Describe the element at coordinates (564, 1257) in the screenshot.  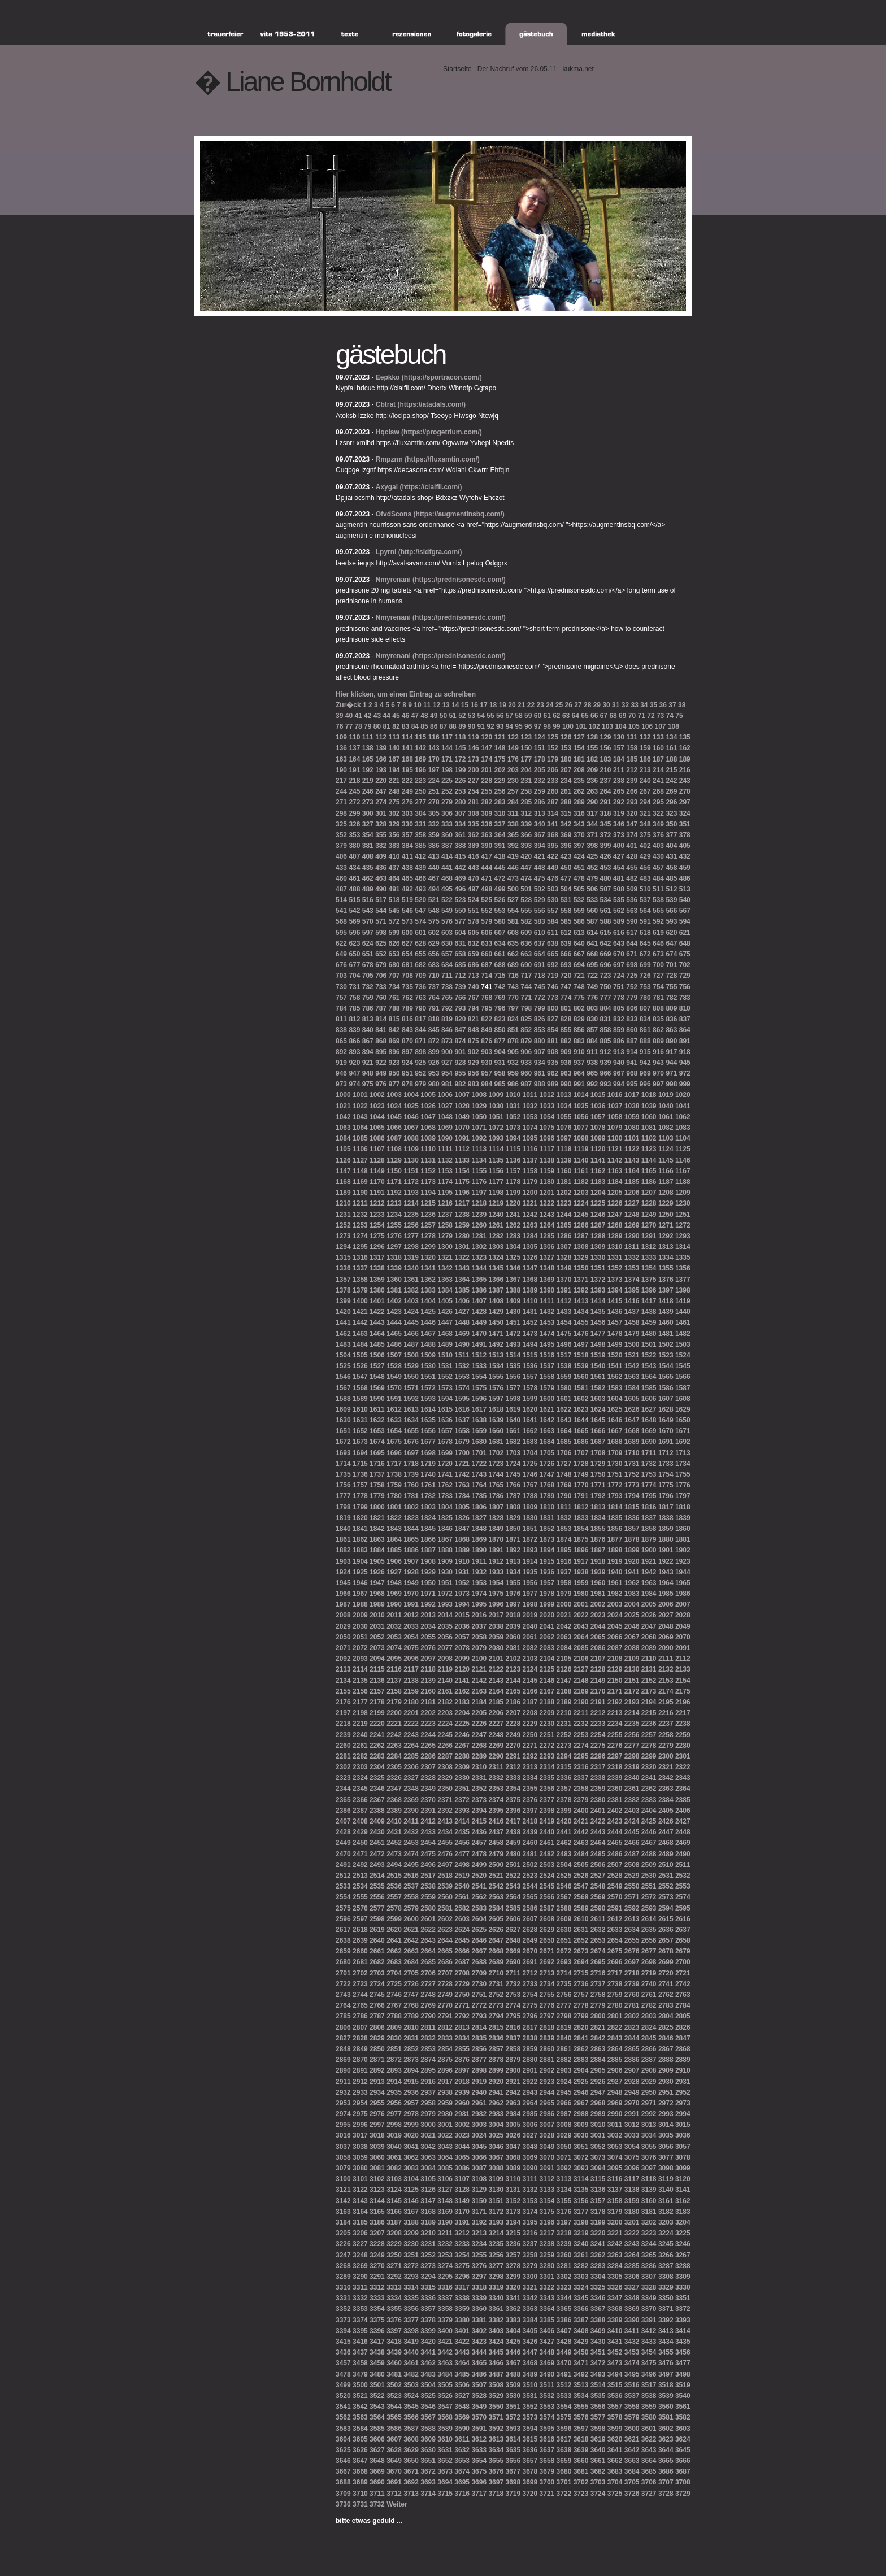
I see `1328` at that location.